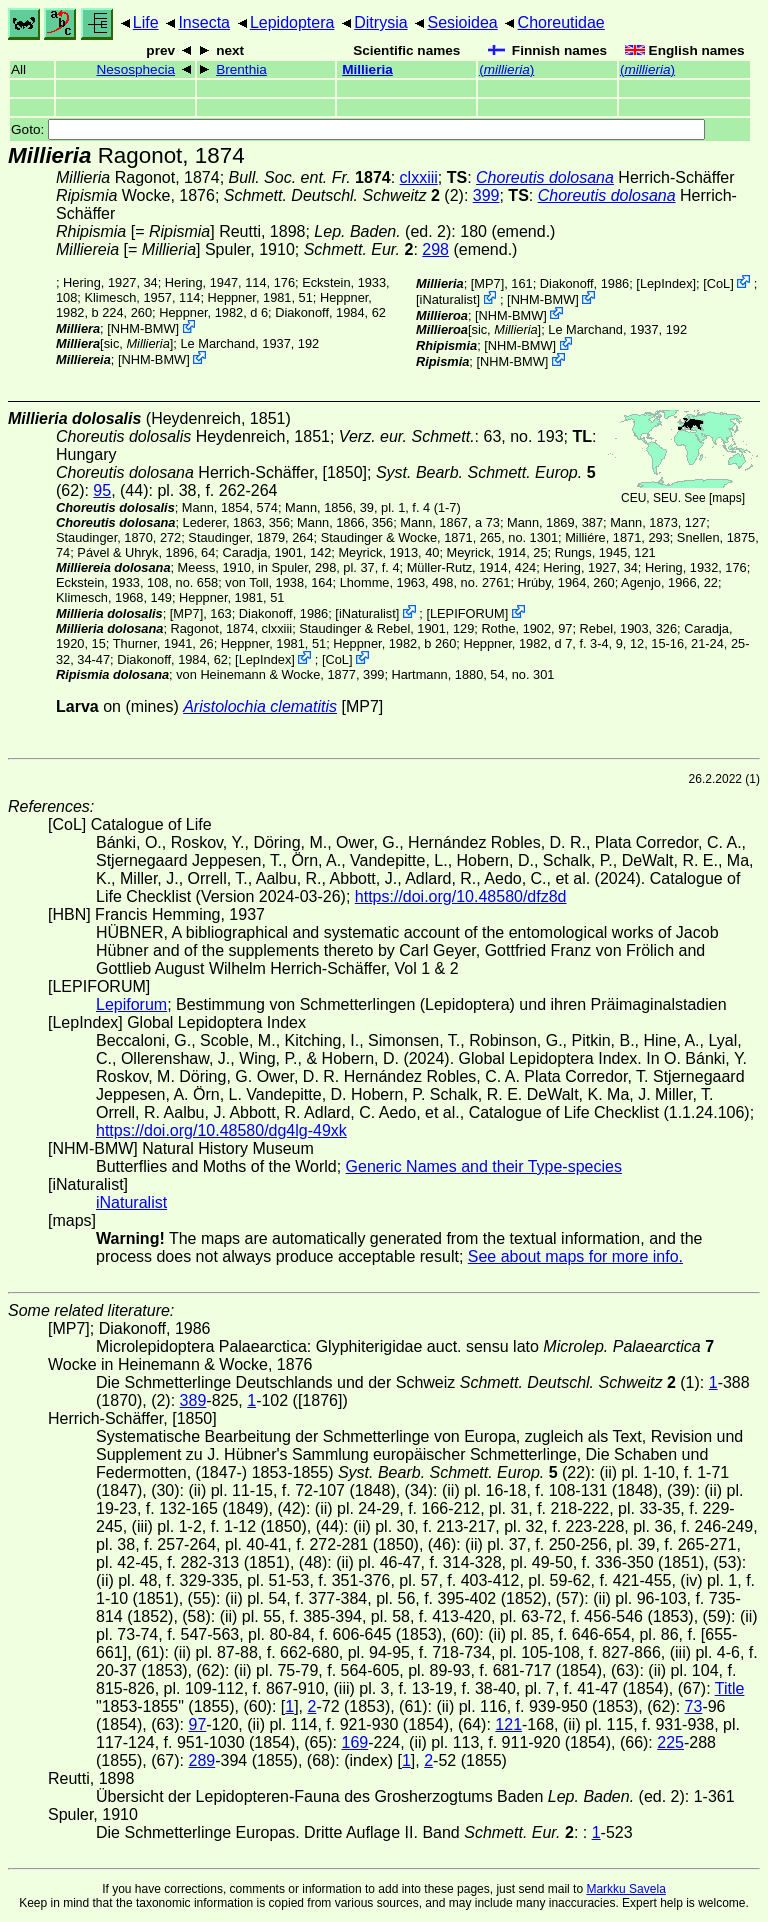 The image size is (768, 1922). Describe the element at coordinates (355, 1742) in the screenshot. I see `169` at that location.